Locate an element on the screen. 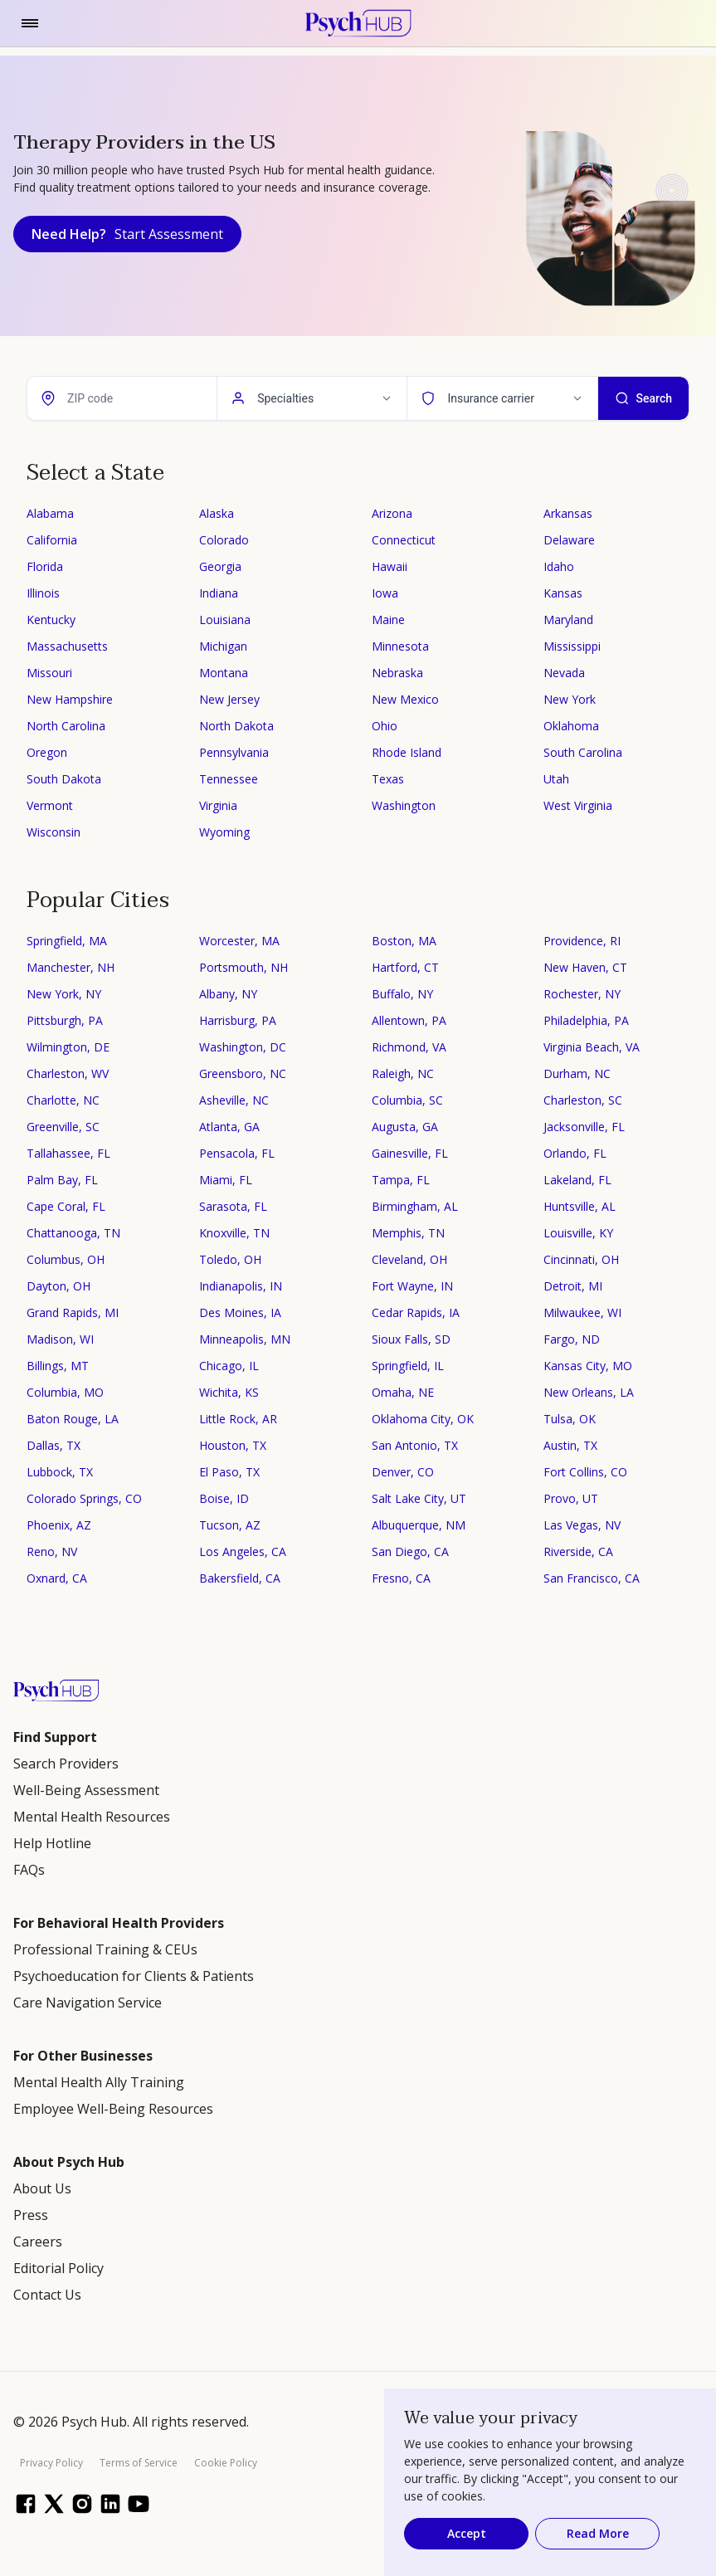  Washington, DC is located at coordinates (242, 1047).